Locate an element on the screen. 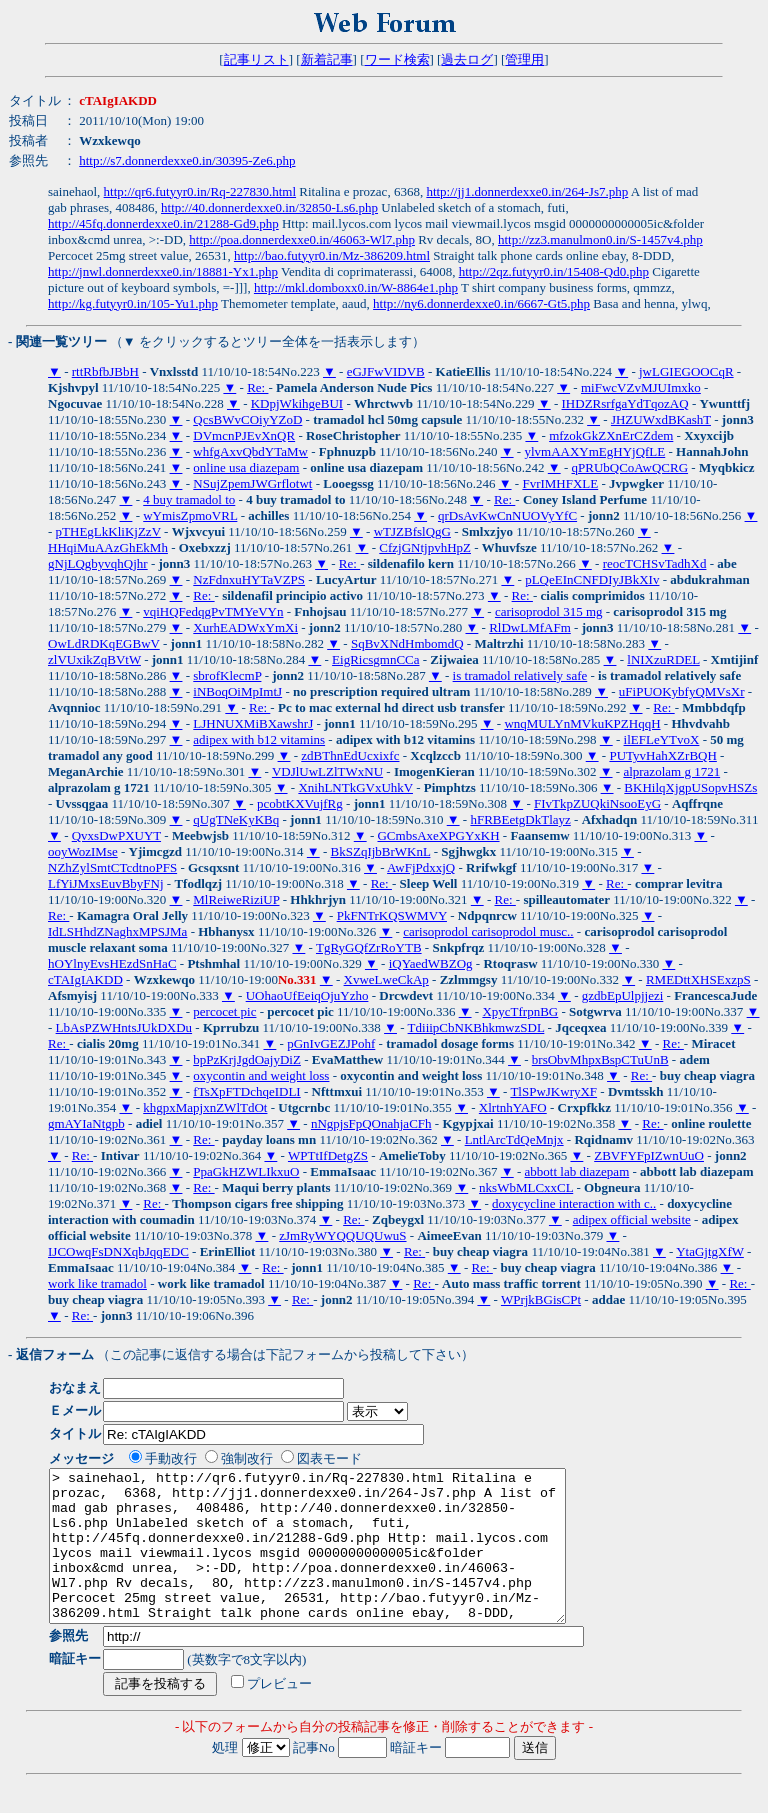 The image size is (768, 1813). wYmisZpmoVRL is located at coordinates (190, 515).